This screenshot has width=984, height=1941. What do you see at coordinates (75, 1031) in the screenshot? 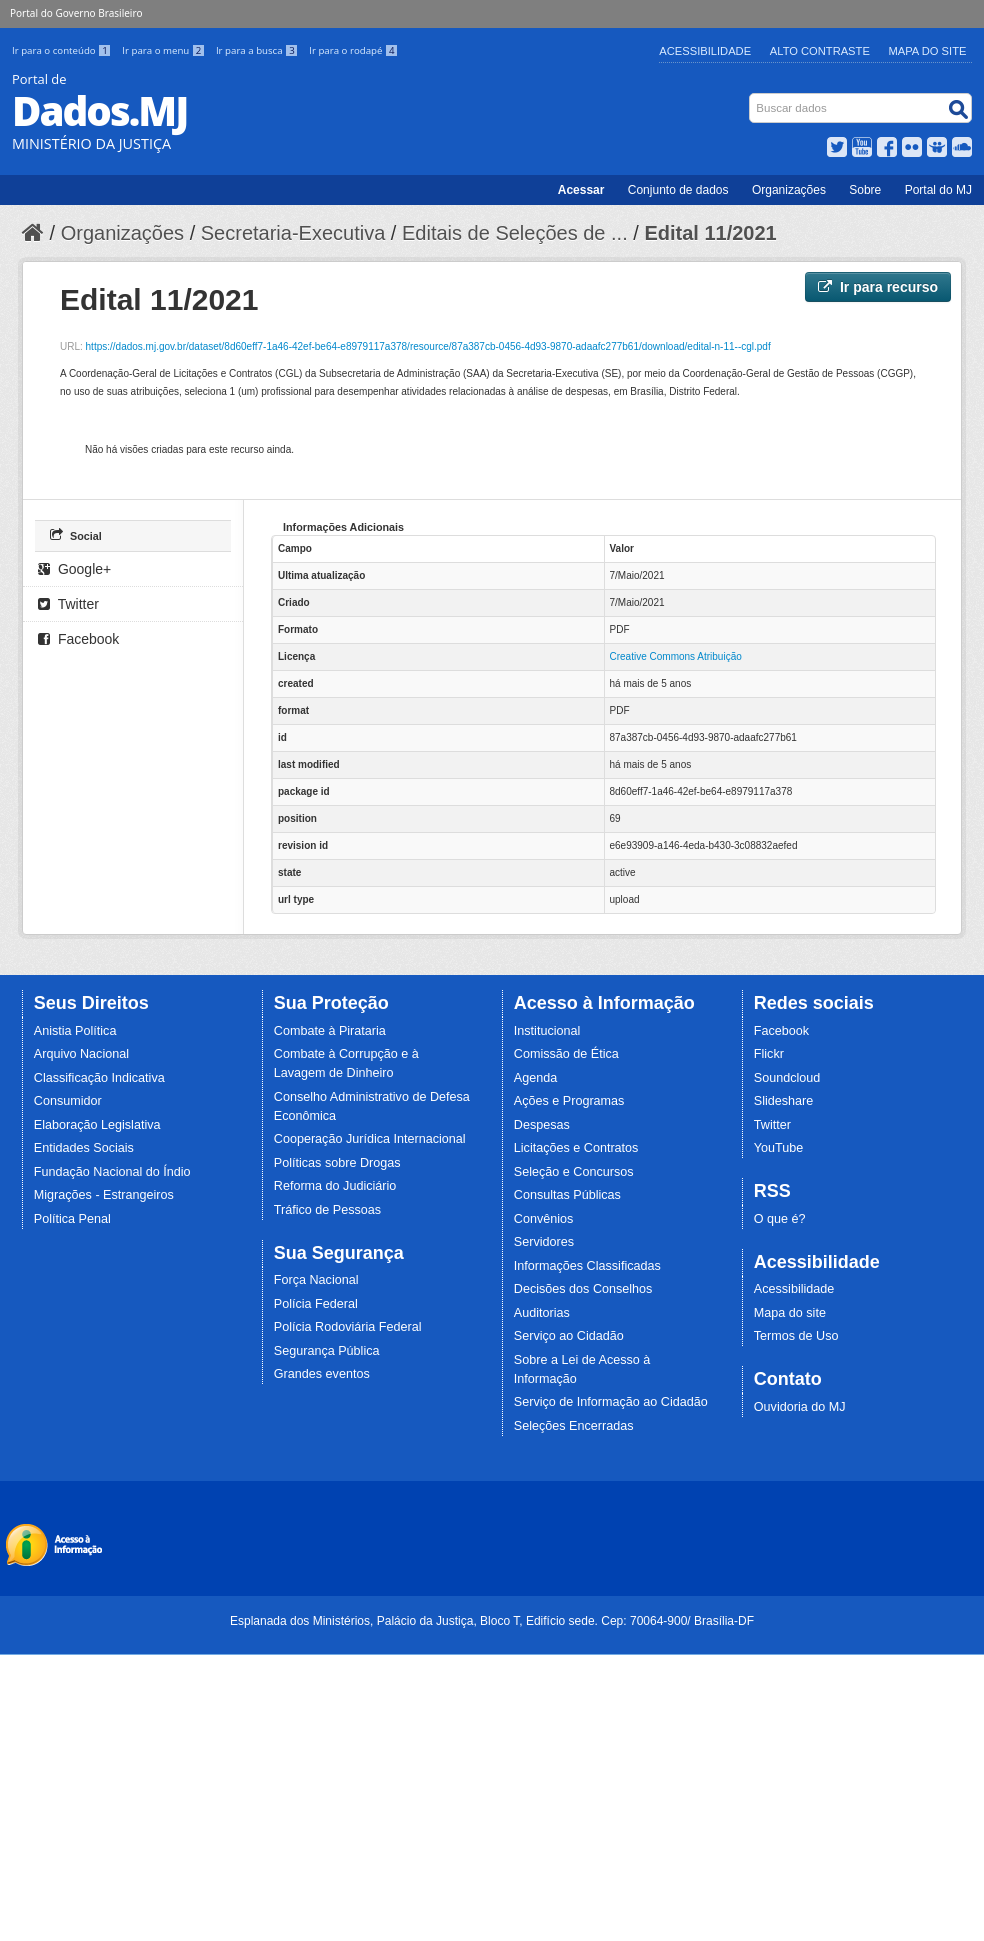
I see `Anistia Política` at bounding box center [75, 1031].